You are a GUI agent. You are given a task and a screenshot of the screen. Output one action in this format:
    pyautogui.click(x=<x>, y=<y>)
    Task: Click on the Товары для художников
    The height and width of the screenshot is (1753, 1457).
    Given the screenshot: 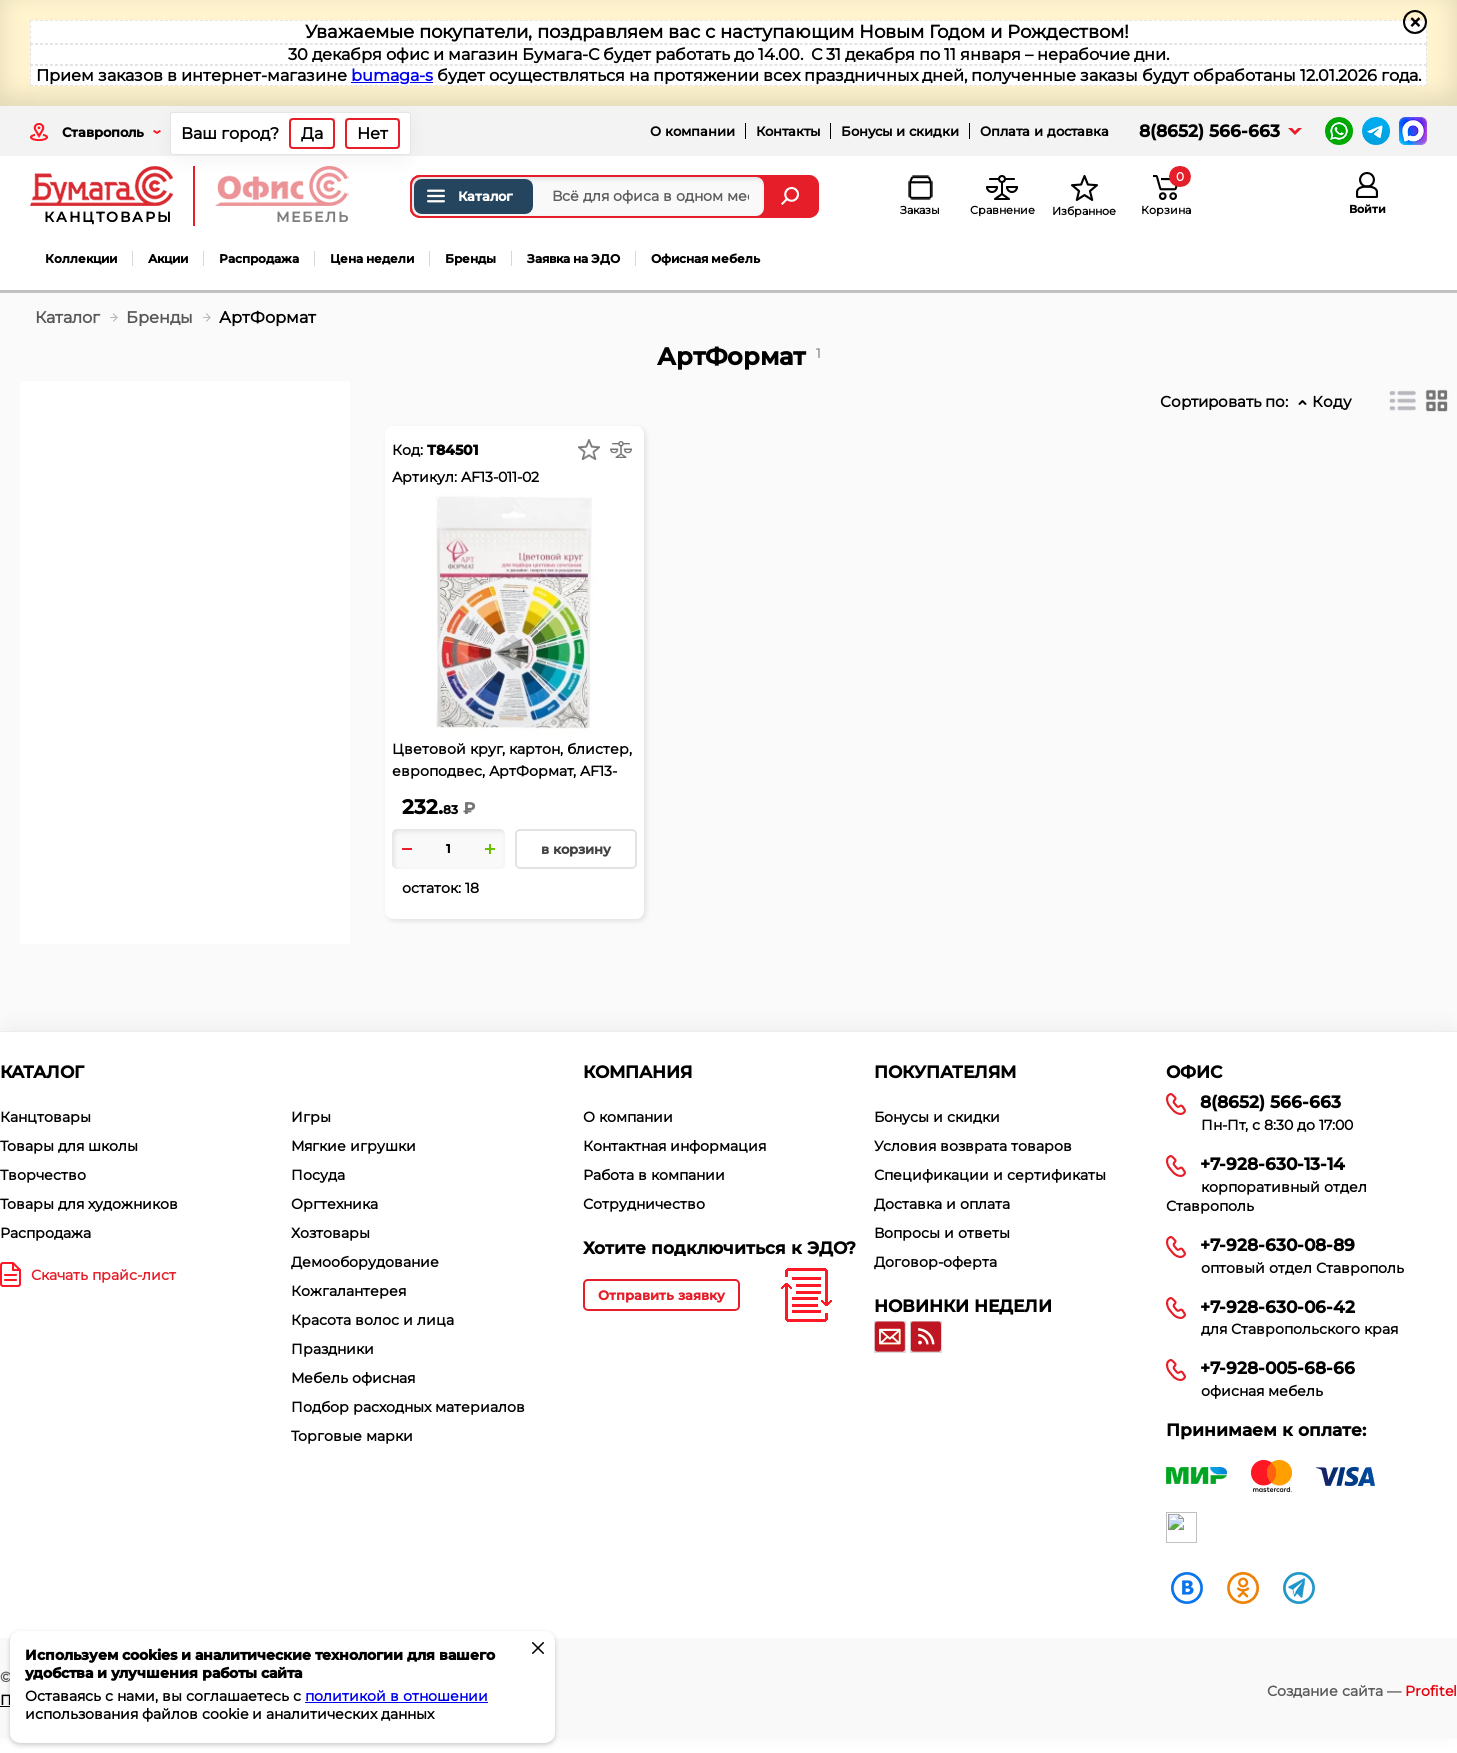 What is the action you would take?
    pyautogui.click(x=89, y=1204)
    